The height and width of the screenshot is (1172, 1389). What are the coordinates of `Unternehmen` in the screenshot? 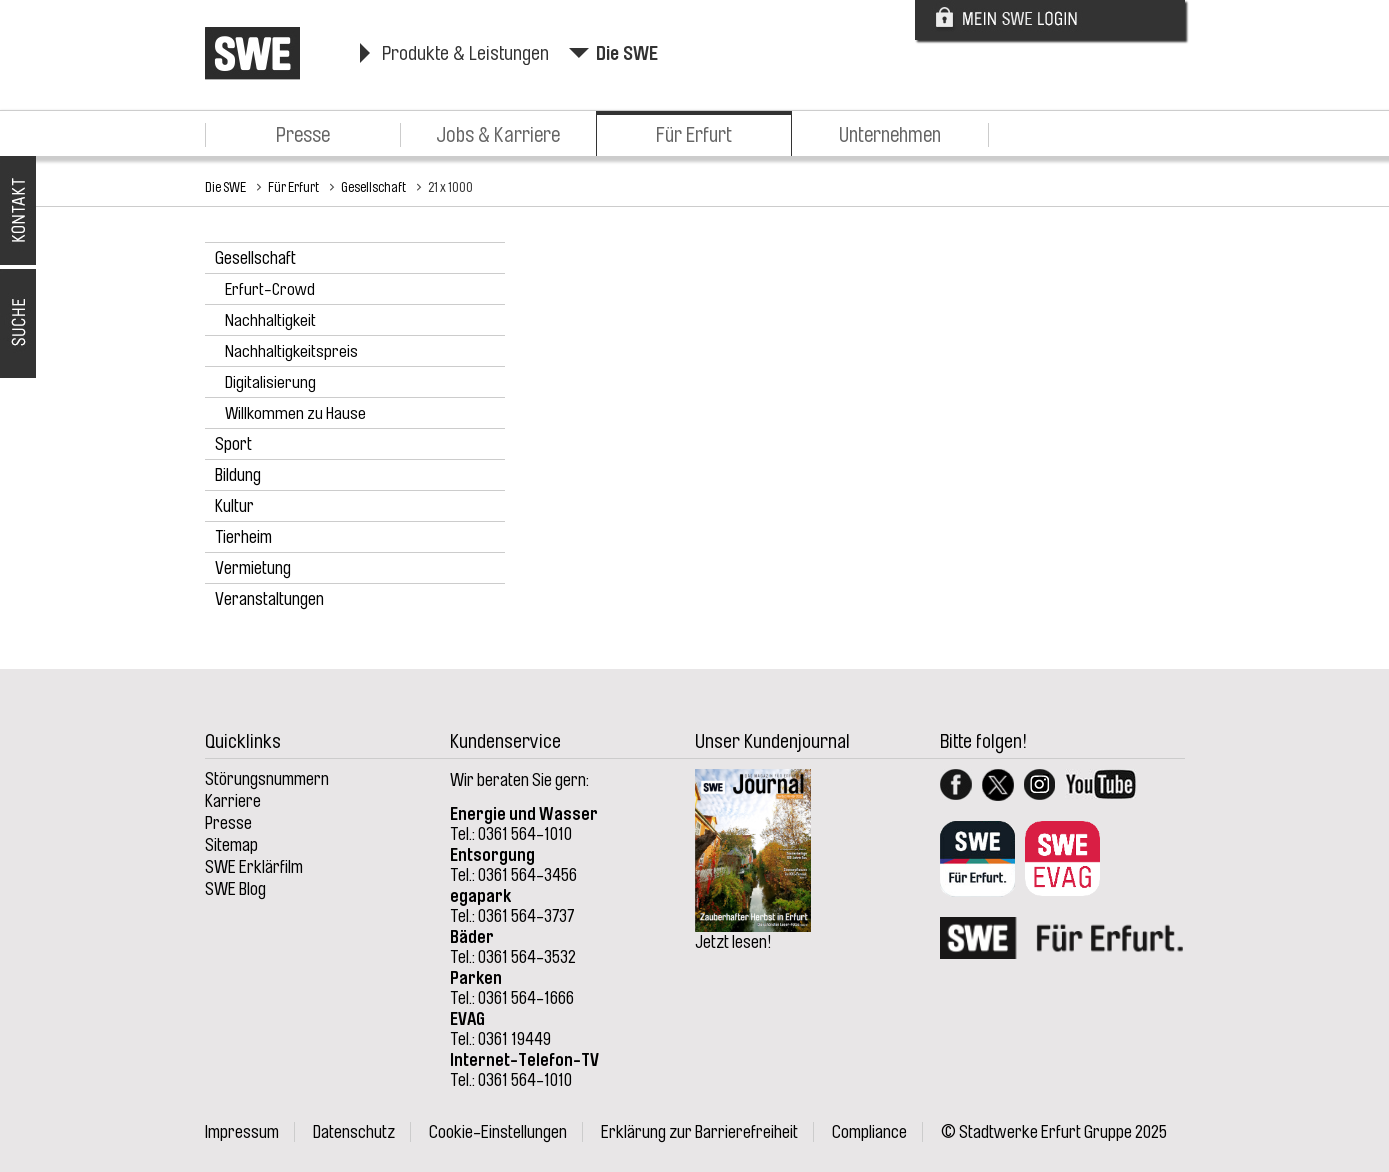 It's located at (890, 135).